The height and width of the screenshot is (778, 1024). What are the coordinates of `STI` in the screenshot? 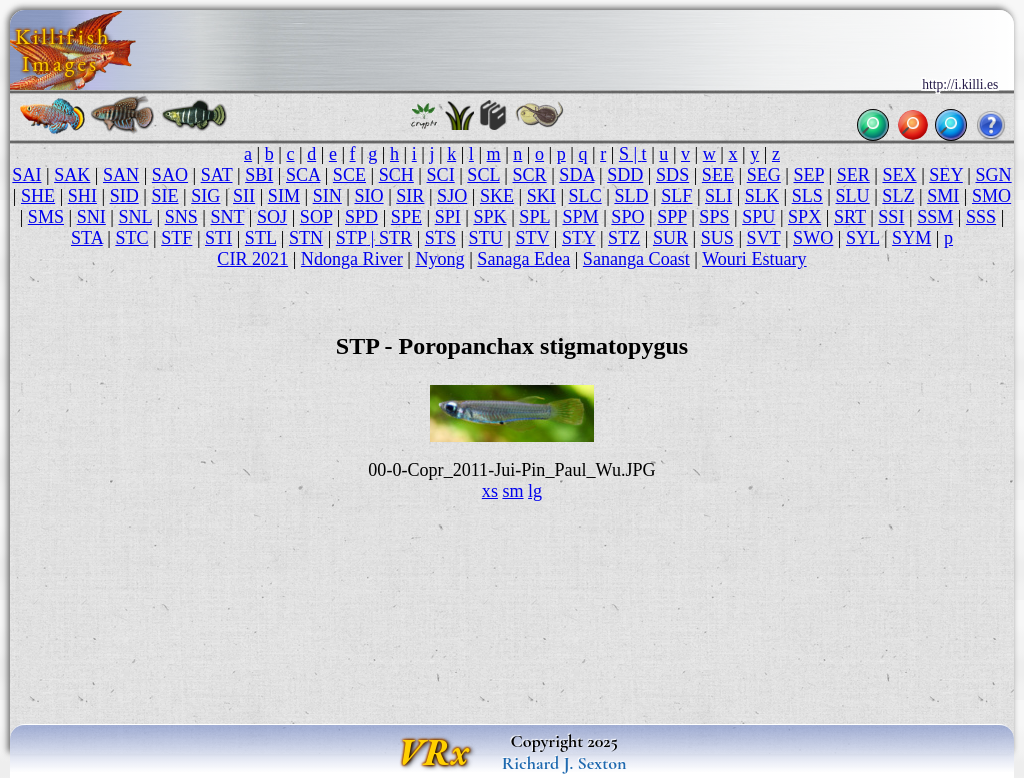 It's located at (218, 238).